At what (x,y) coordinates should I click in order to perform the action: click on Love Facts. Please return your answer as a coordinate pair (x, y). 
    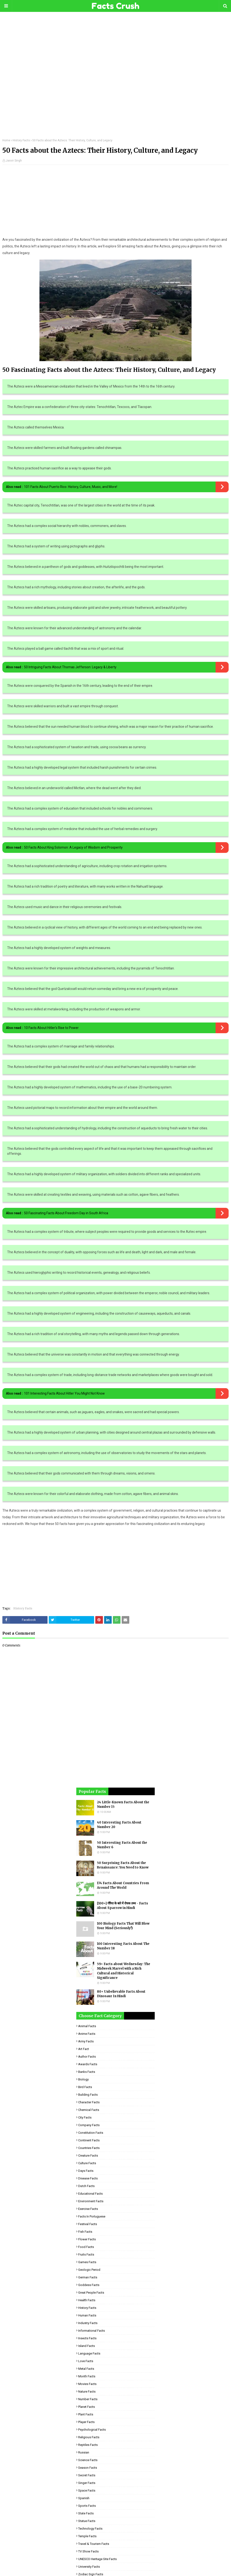
    Looking at the image, I should click on (85, 2361).